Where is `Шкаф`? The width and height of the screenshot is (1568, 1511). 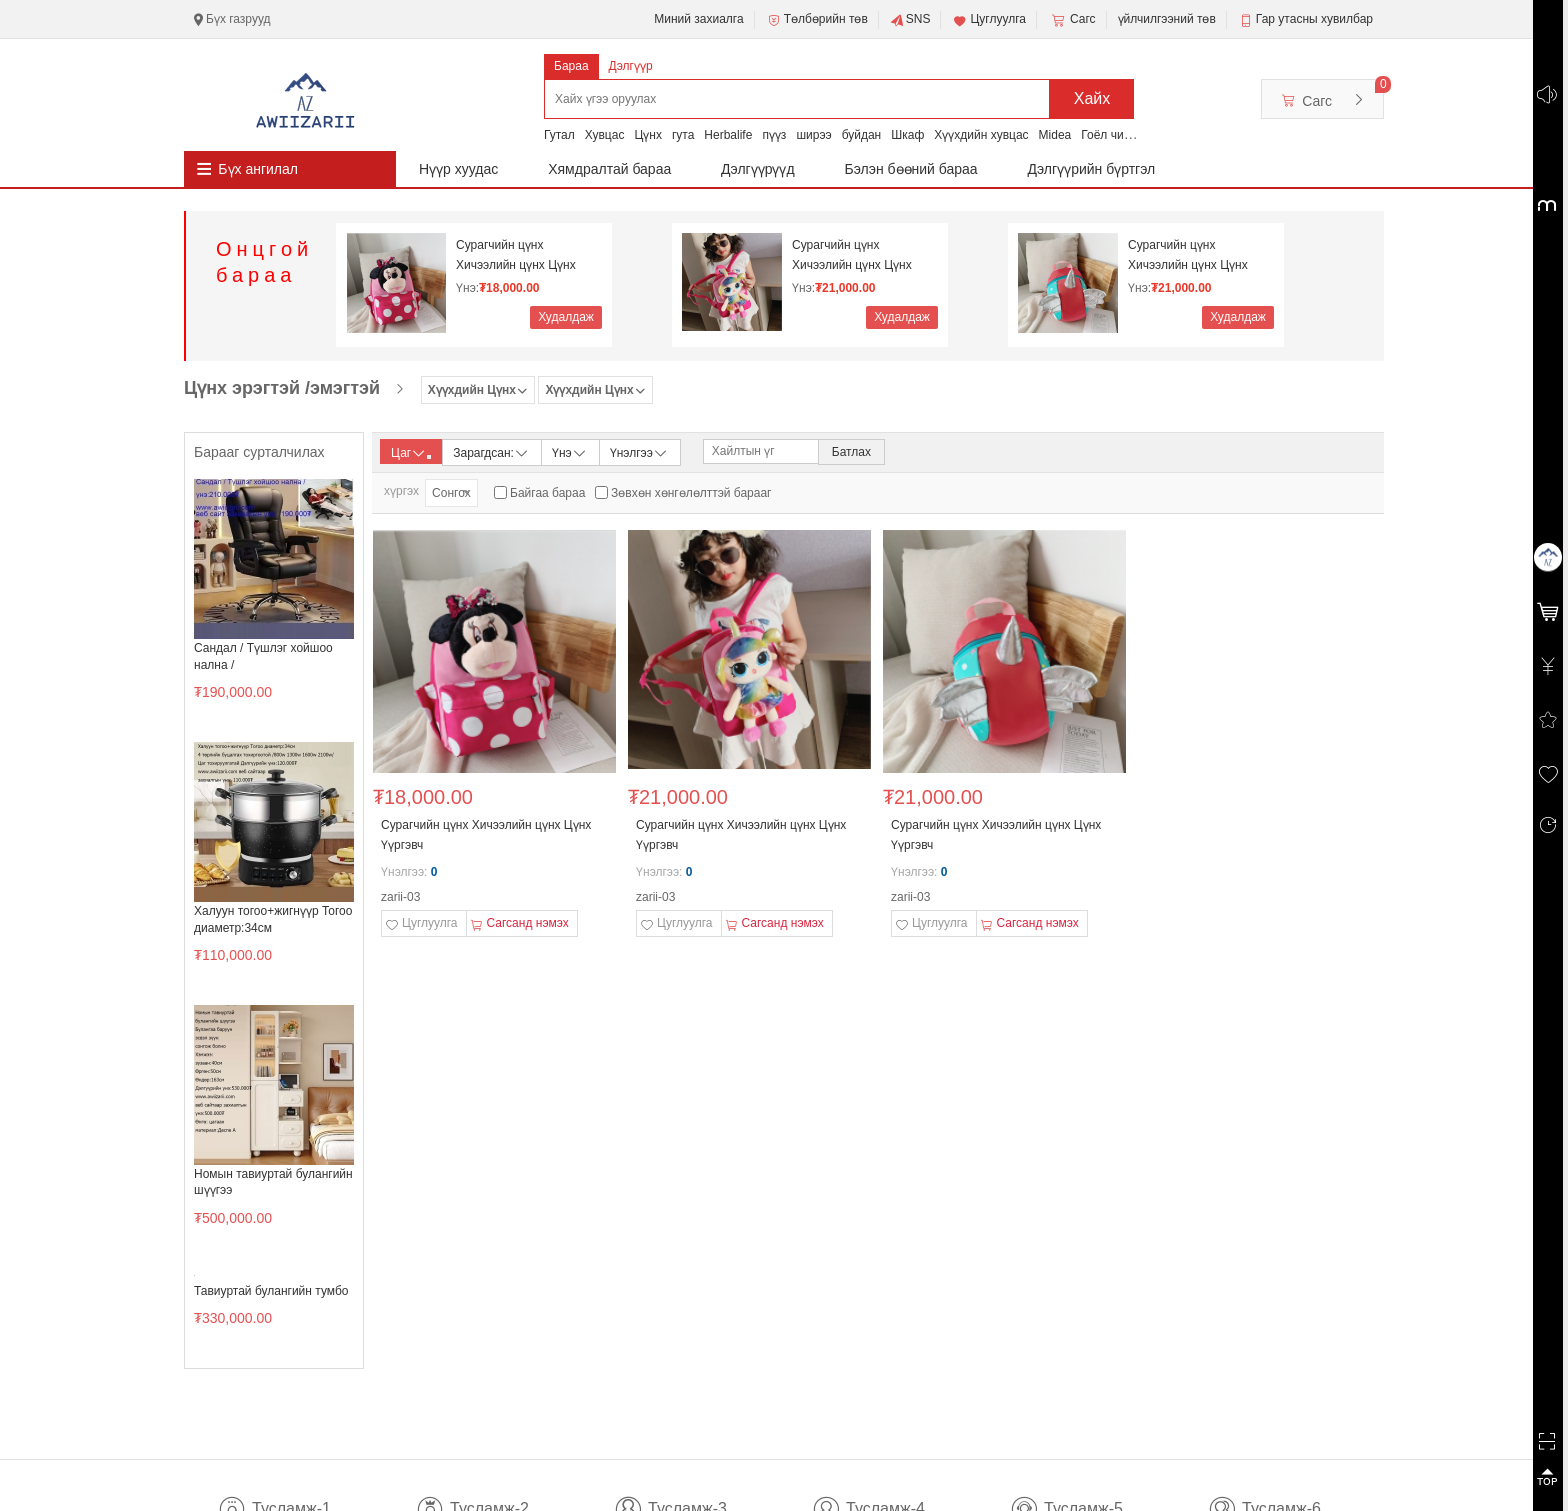
Шкаф is located at coordinates (907, 135).